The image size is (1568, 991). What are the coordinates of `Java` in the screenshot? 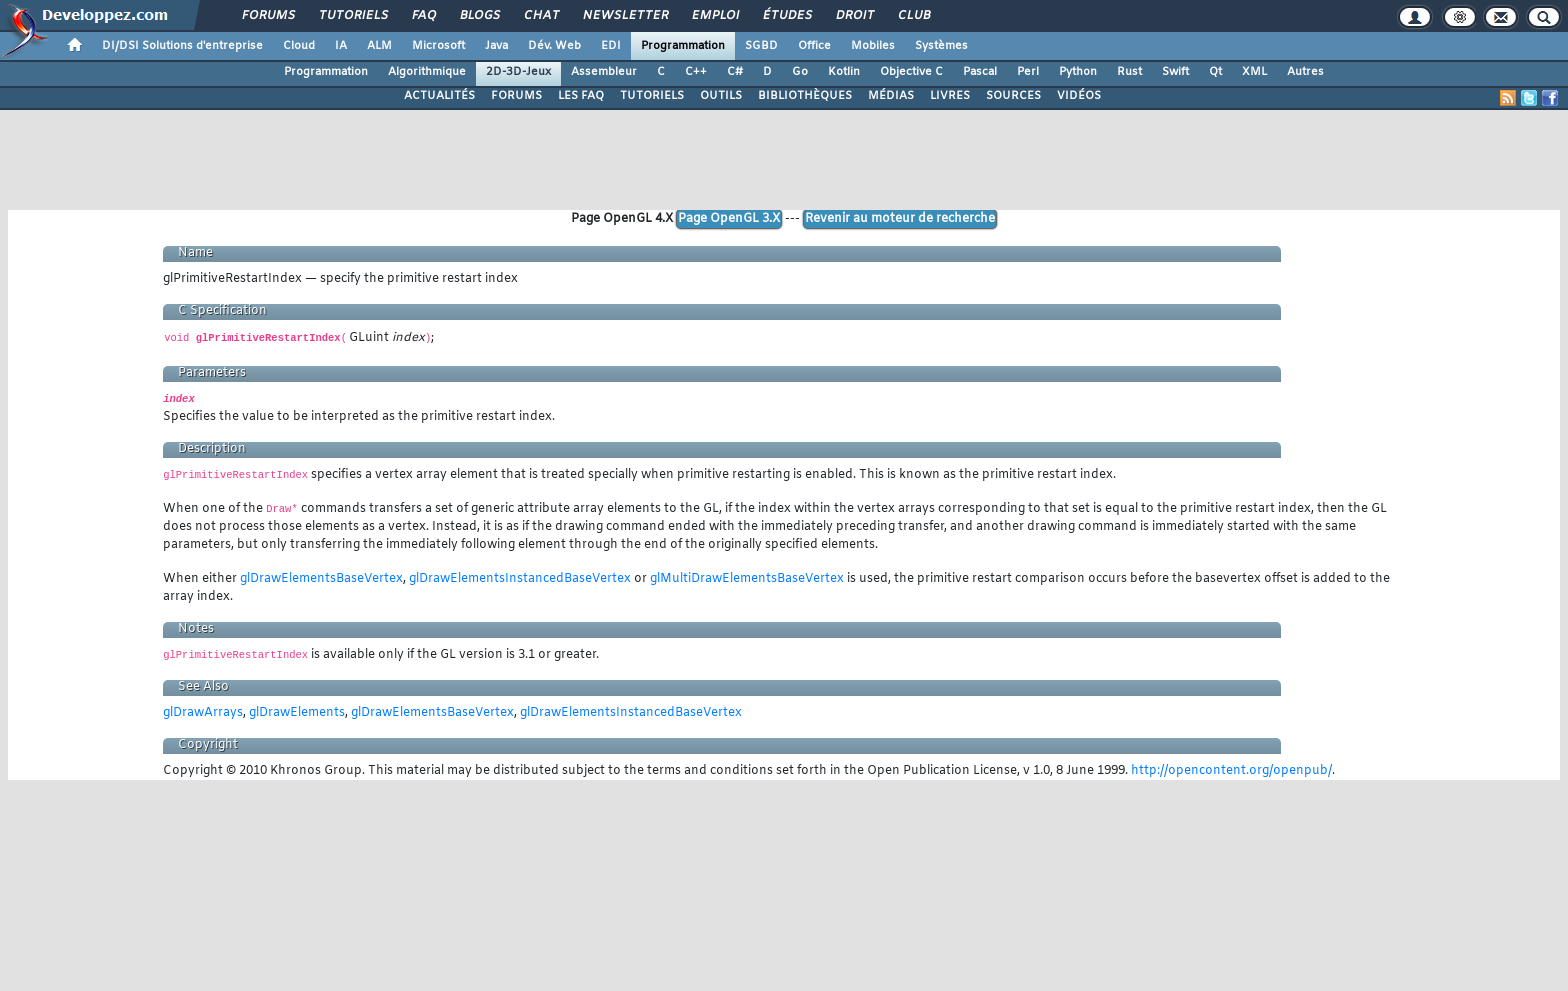 It's located at (496, 46).